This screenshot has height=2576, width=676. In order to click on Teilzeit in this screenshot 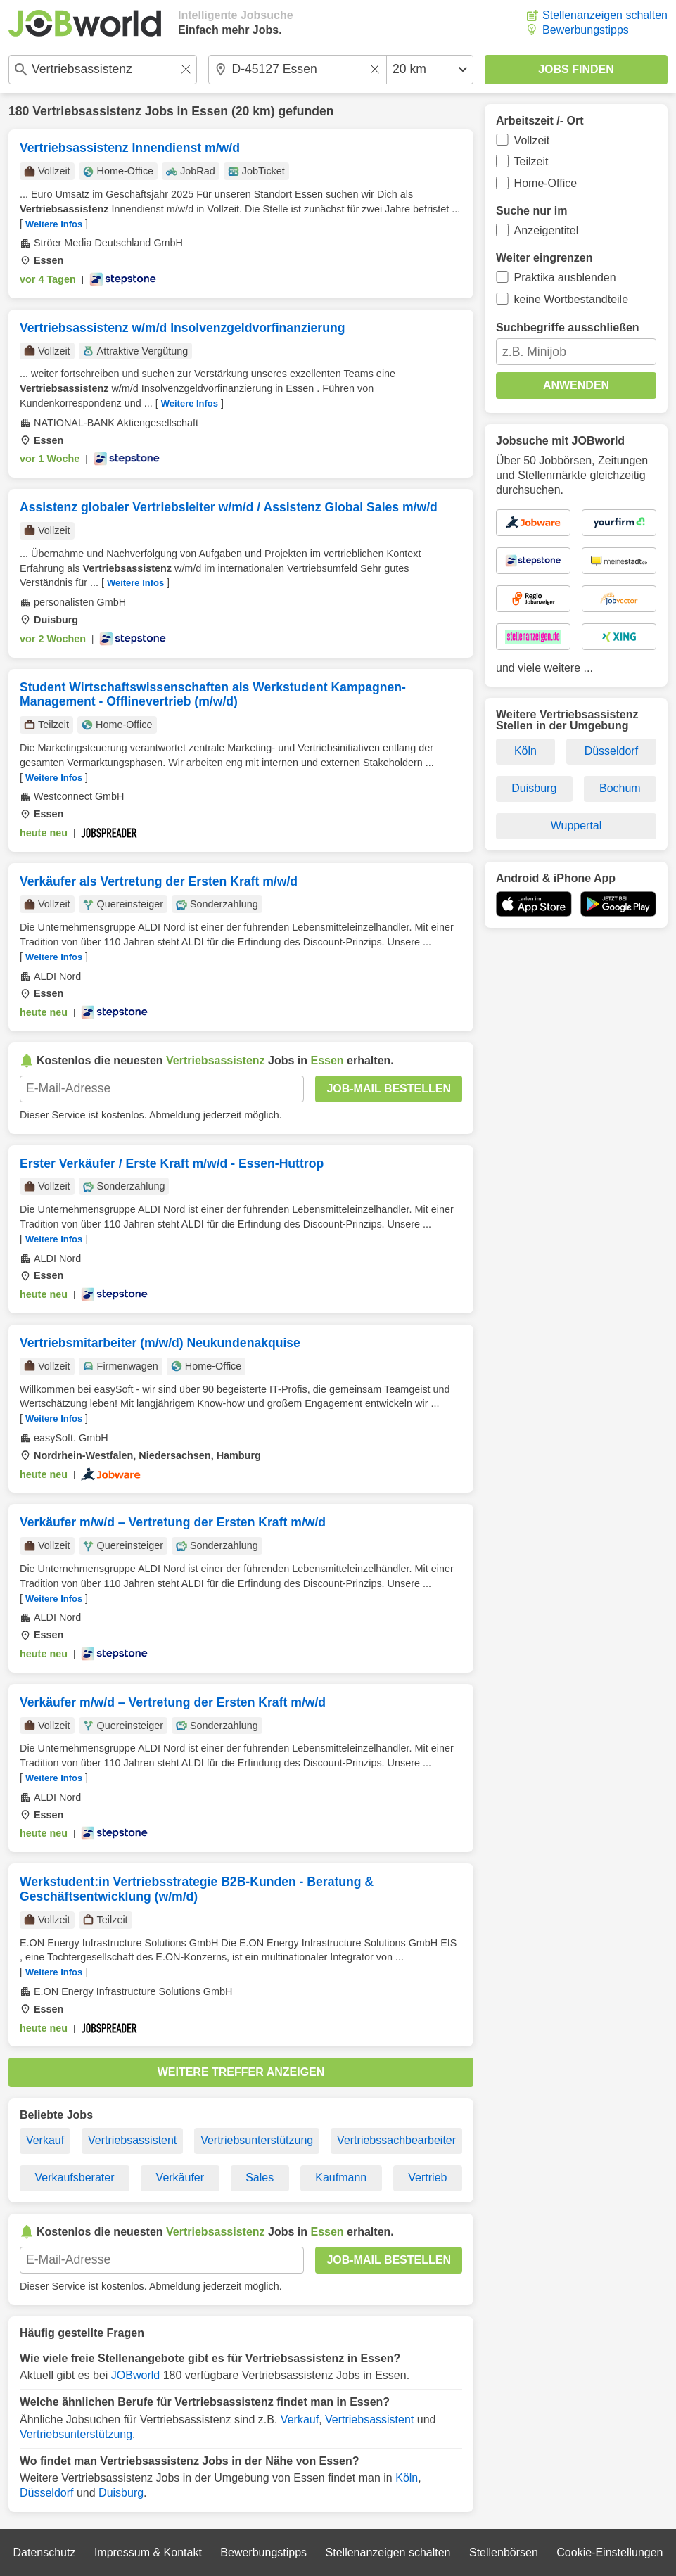, I will do `click(531, 161)`.